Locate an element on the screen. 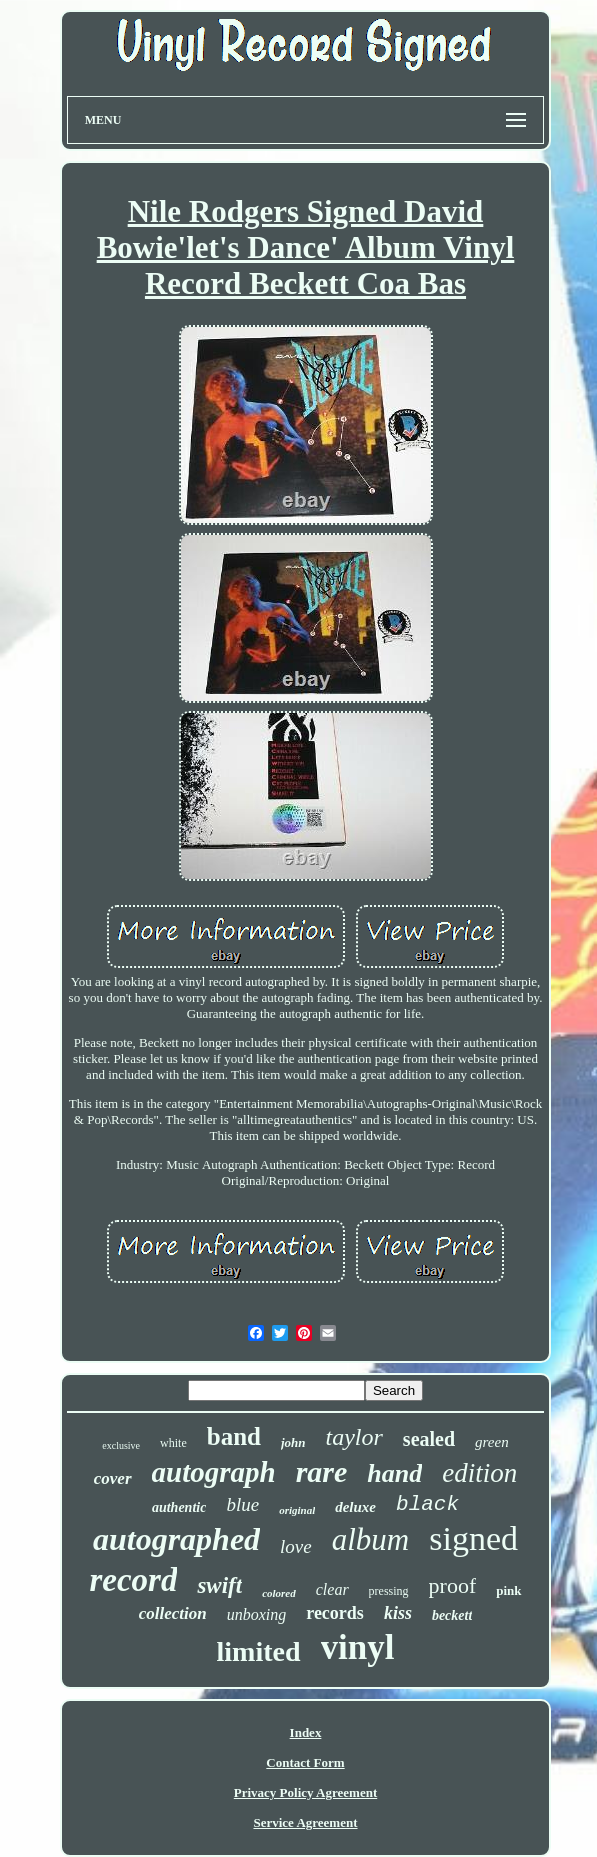  green is located at coordinates (492, 1442).